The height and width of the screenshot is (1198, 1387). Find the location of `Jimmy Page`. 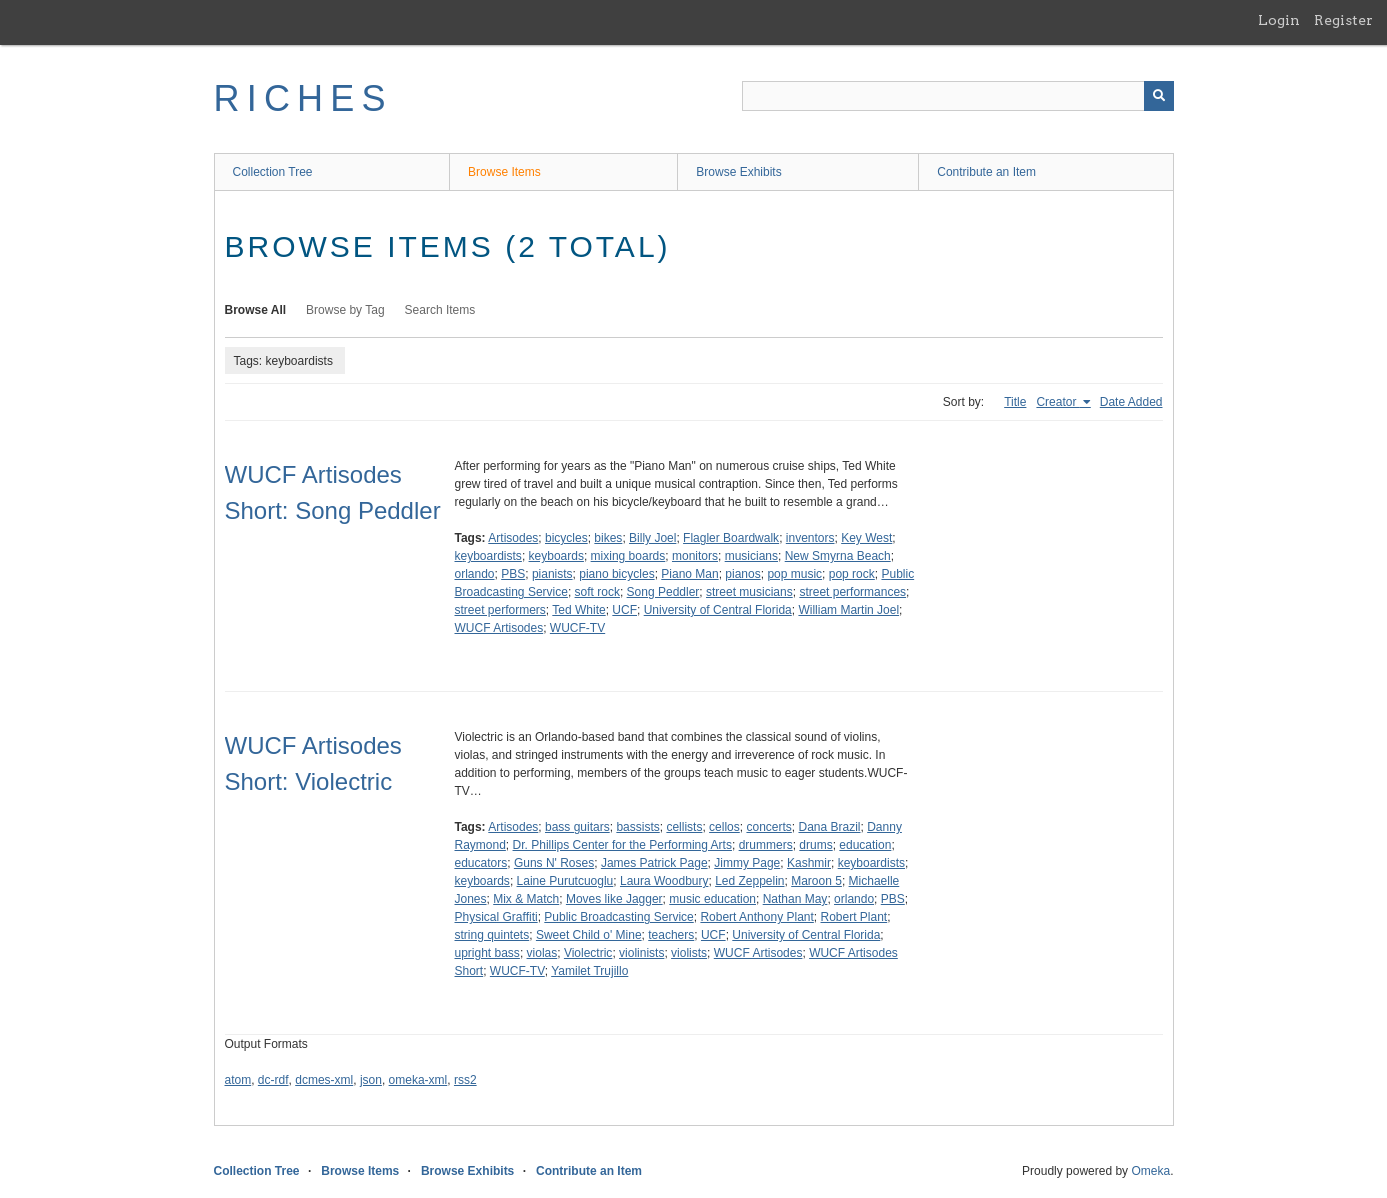

Jimmy Page is located at coordinates (747, 863).